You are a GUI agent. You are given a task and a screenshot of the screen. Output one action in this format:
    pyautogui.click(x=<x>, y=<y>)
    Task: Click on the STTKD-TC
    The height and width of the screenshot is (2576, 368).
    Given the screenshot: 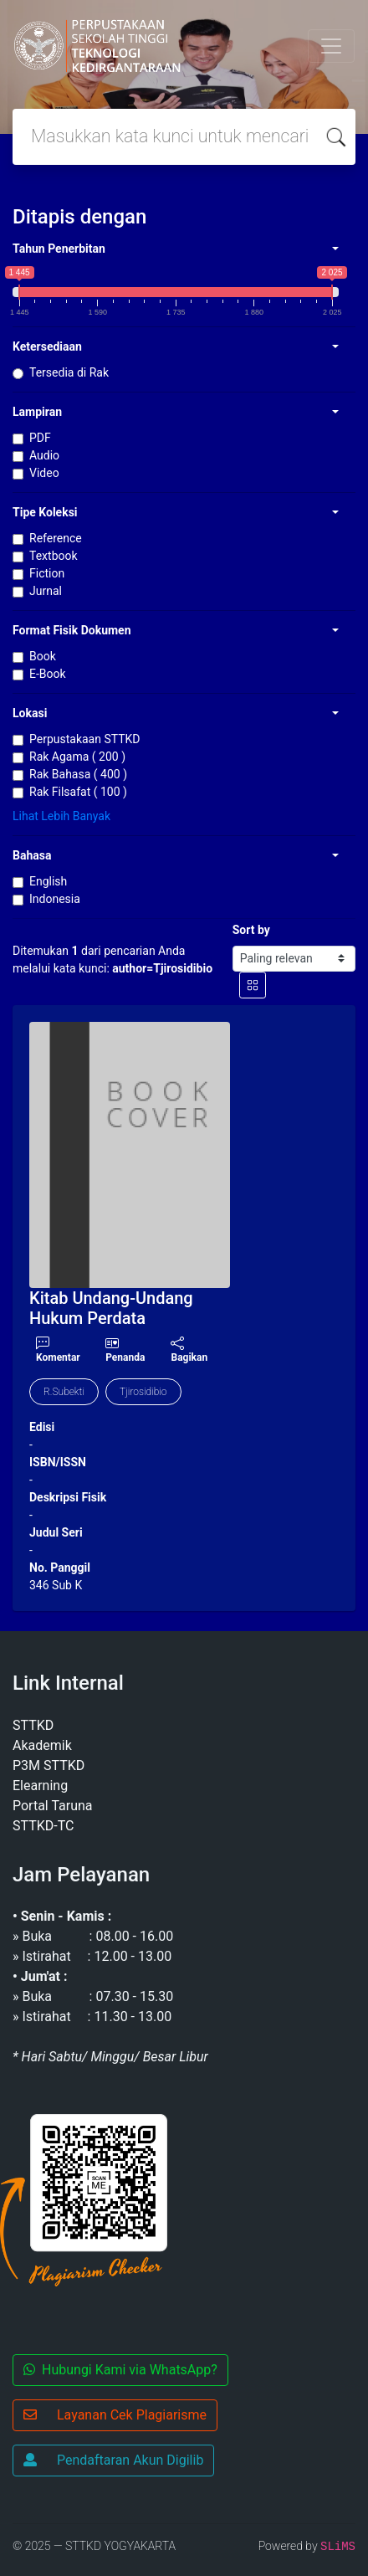 What is the action you would take?
    pyautogui.click(x=43, y=1826)
    